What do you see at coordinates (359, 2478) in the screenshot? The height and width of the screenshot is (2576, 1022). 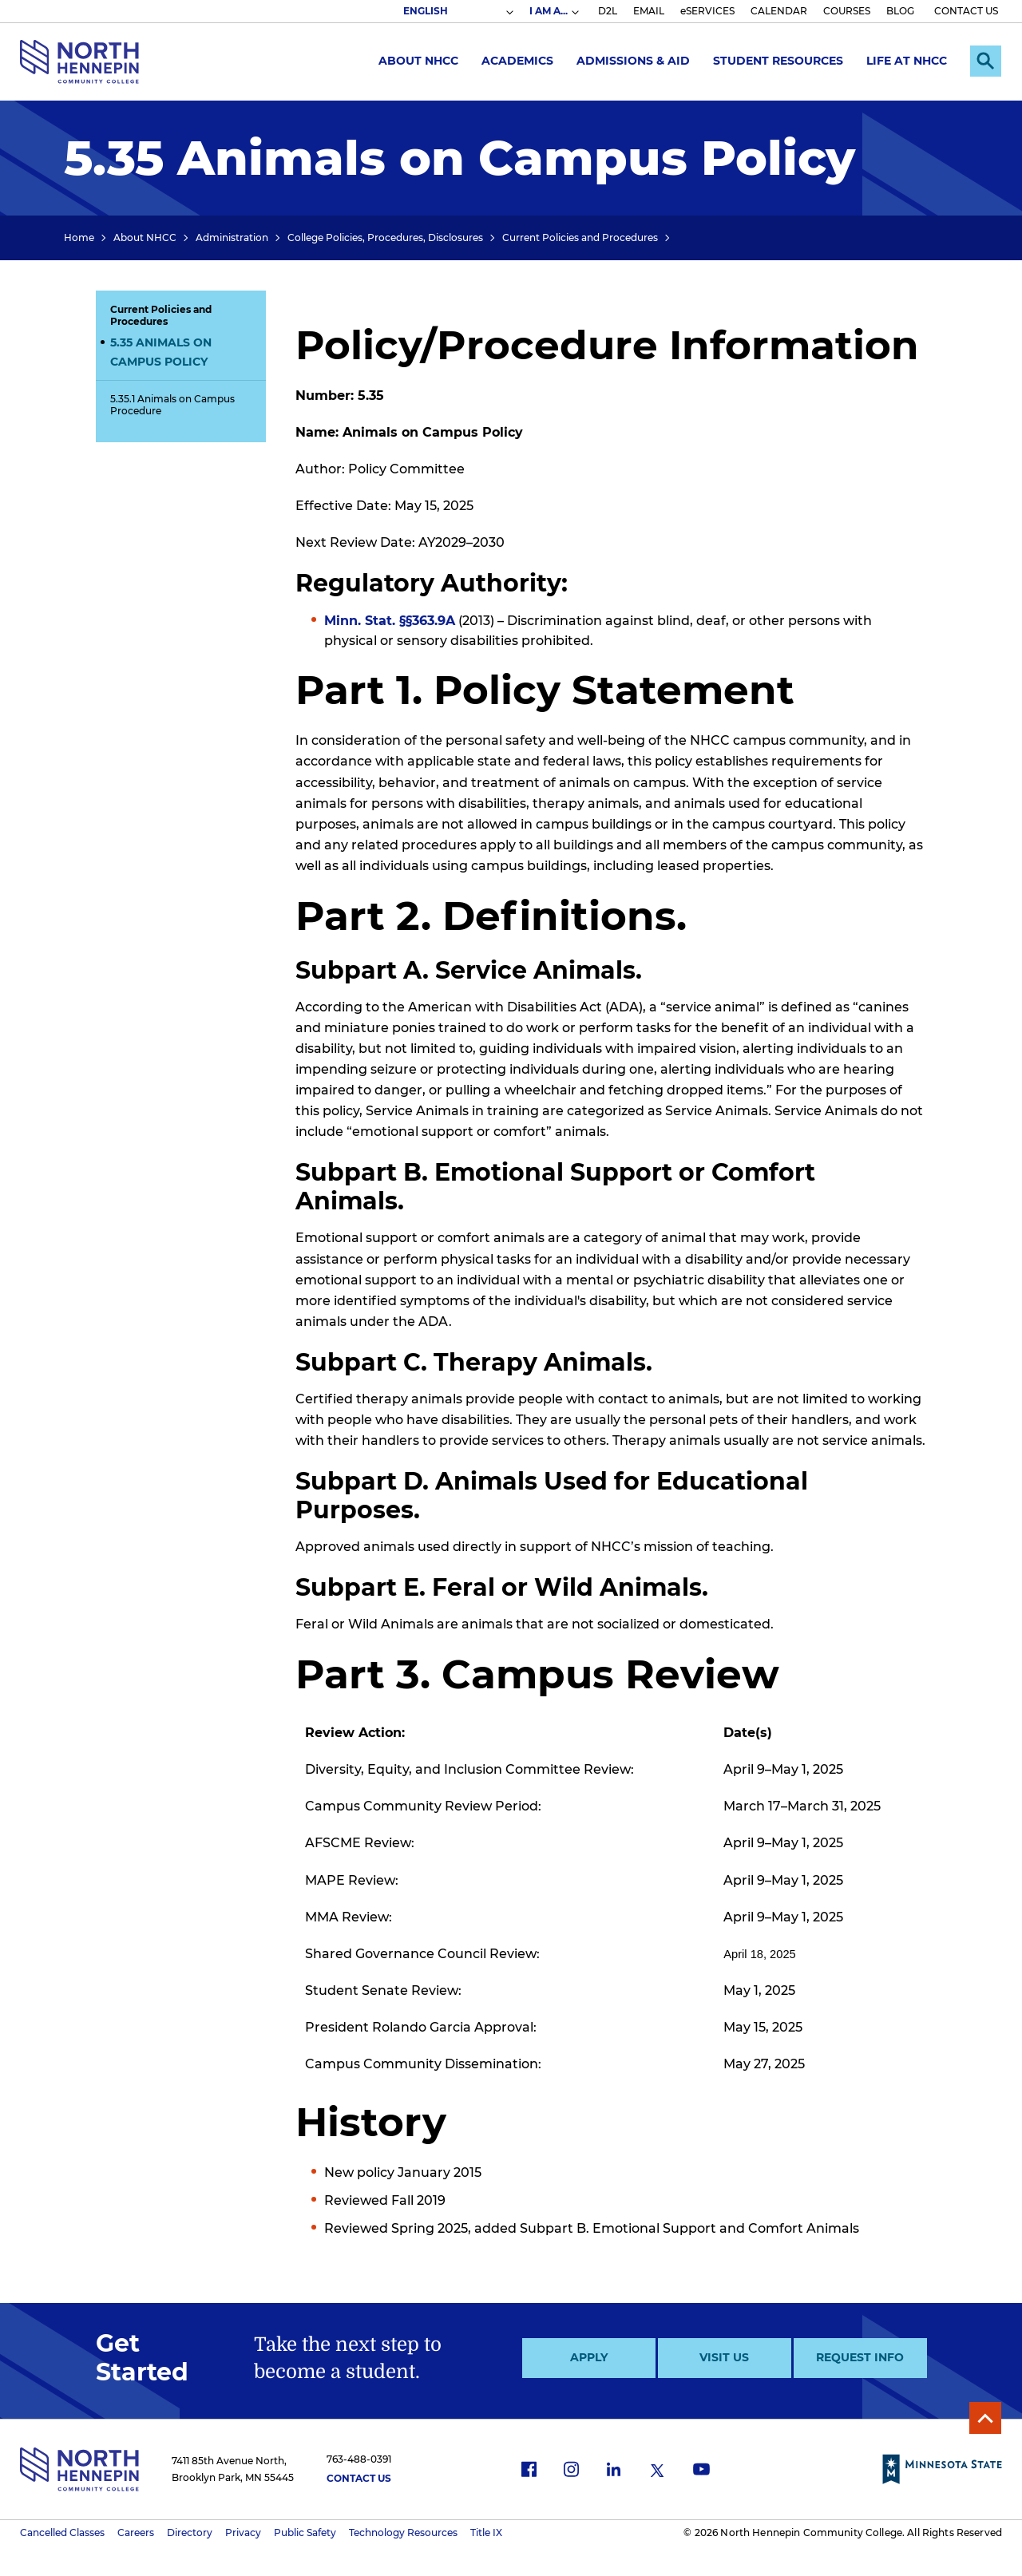 I see `Contact Us` at bounding box center [359, 2478].